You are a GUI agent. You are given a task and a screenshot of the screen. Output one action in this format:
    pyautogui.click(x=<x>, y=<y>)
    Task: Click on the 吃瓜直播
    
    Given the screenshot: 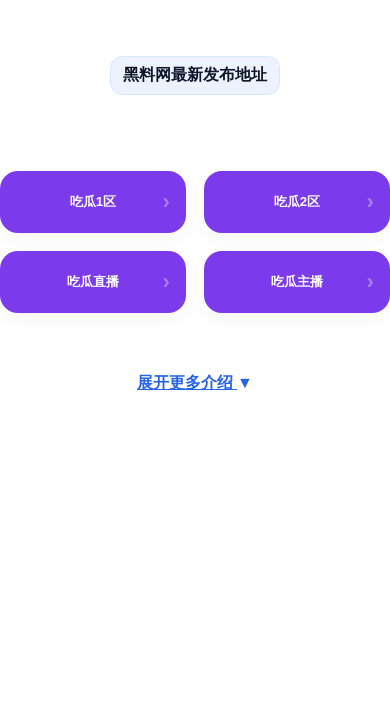 What is the action you would take?
    pyautogui.click(x=93, y=281)
    